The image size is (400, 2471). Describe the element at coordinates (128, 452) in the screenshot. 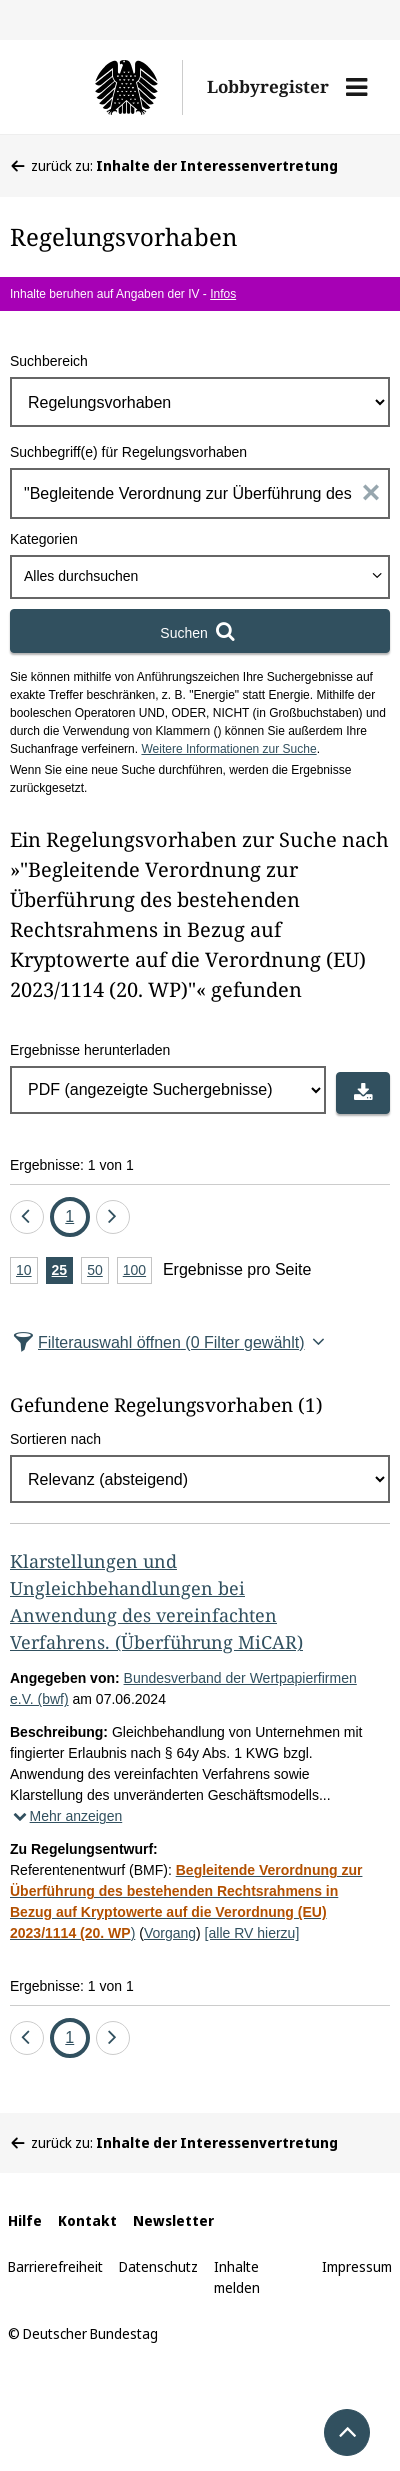

I see `Suchbegriff(e) für Regelungsvorhaben` at that location.